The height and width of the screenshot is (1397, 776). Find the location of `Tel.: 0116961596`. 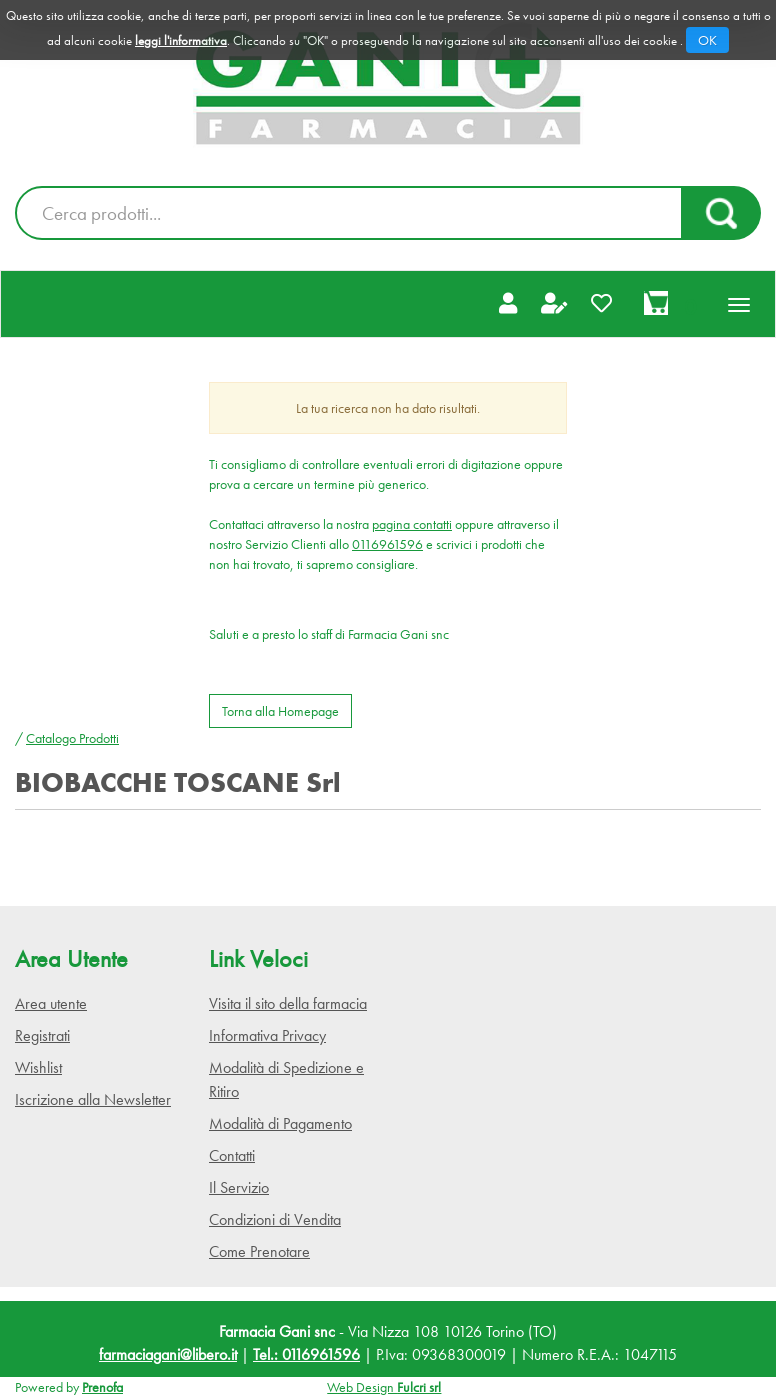

Tel.: 0116961596 is located at coordinates (306, 1354).